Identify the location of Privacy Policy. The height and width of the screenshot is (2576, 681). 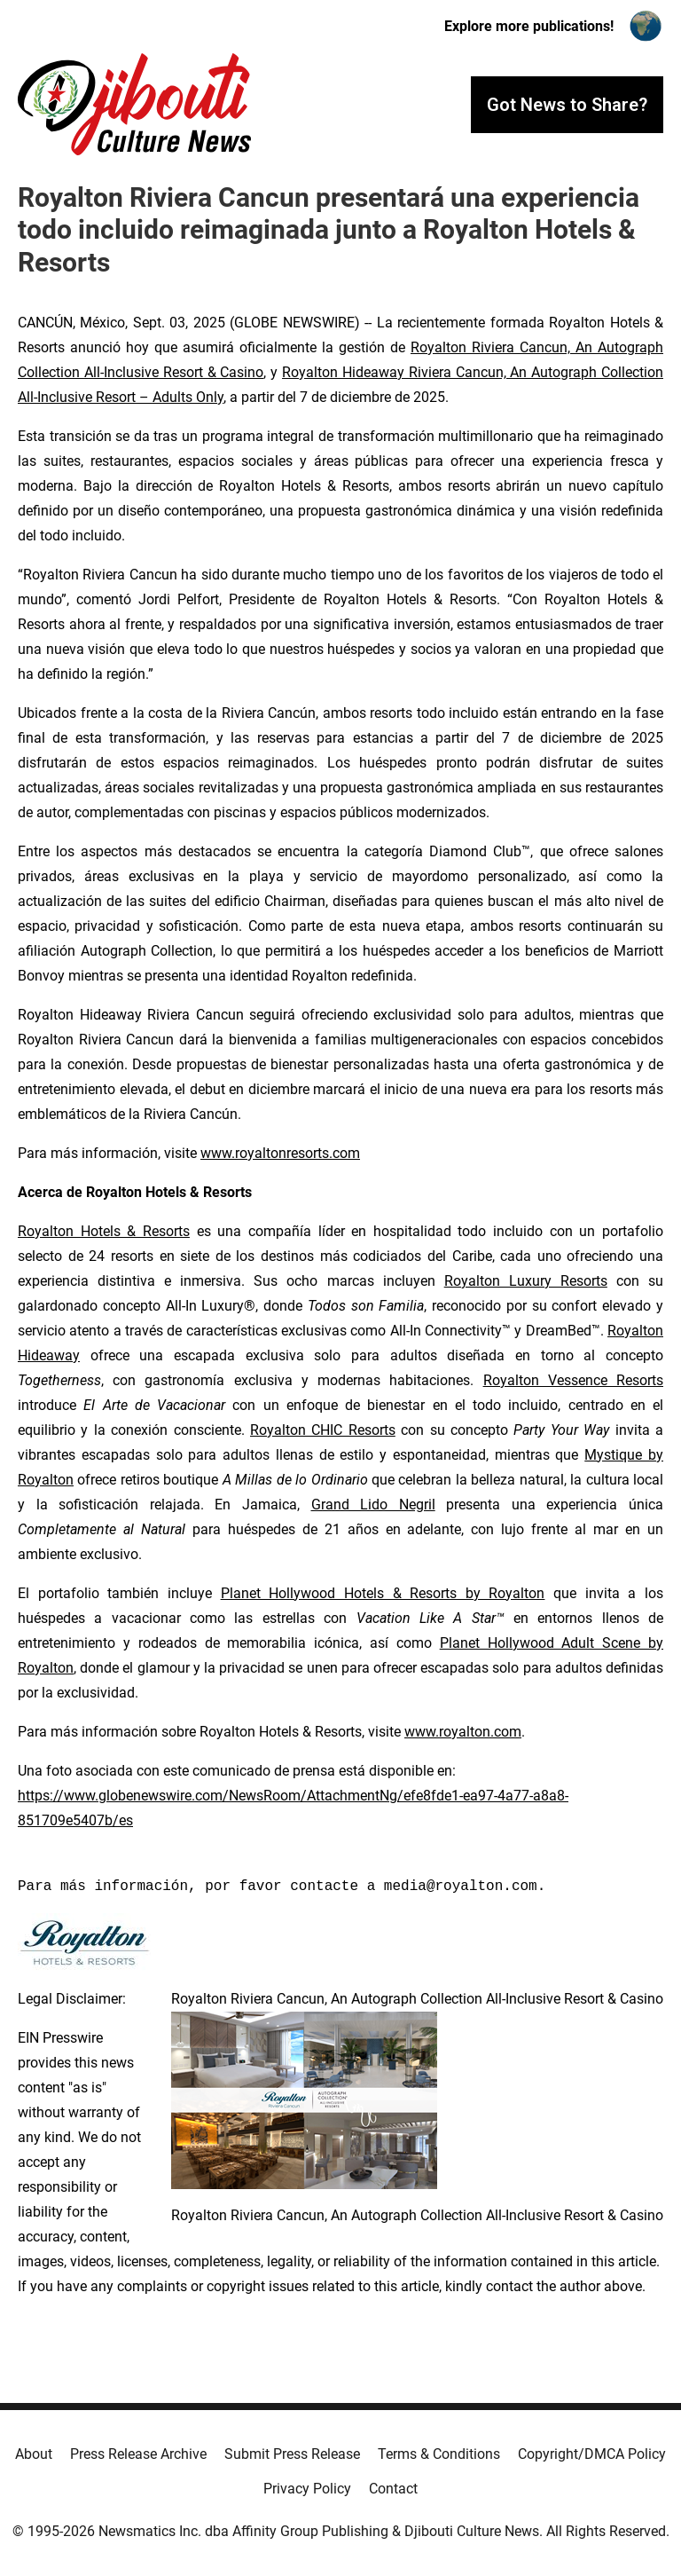
(307, 2488).